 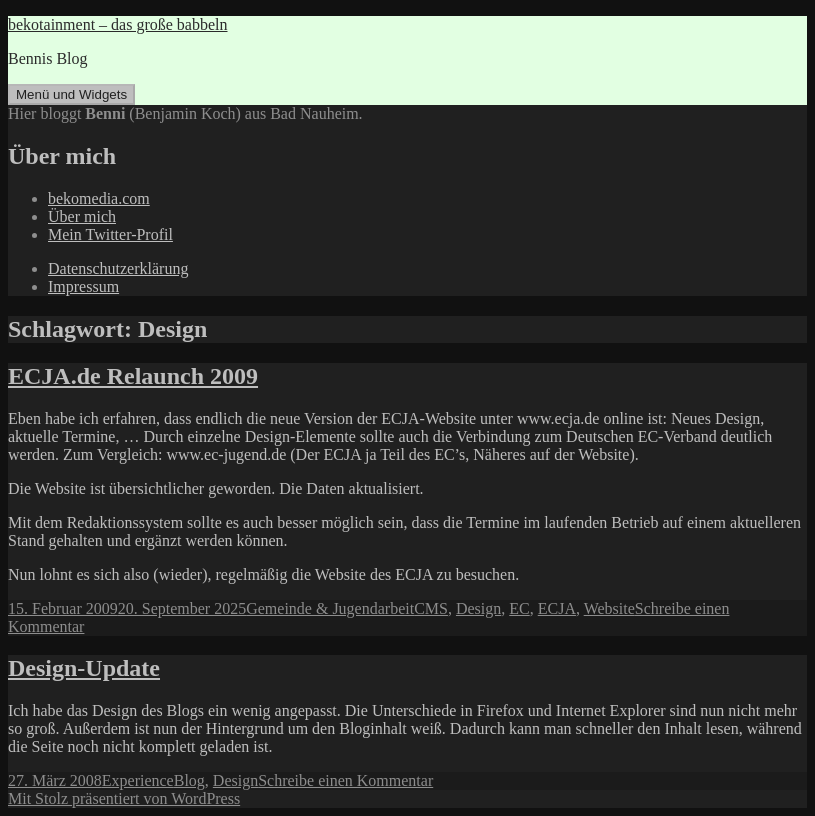 What do you see at coordinates (138, 780) in the screenshot?
I see `Experience` at bounding box center [138, 780].